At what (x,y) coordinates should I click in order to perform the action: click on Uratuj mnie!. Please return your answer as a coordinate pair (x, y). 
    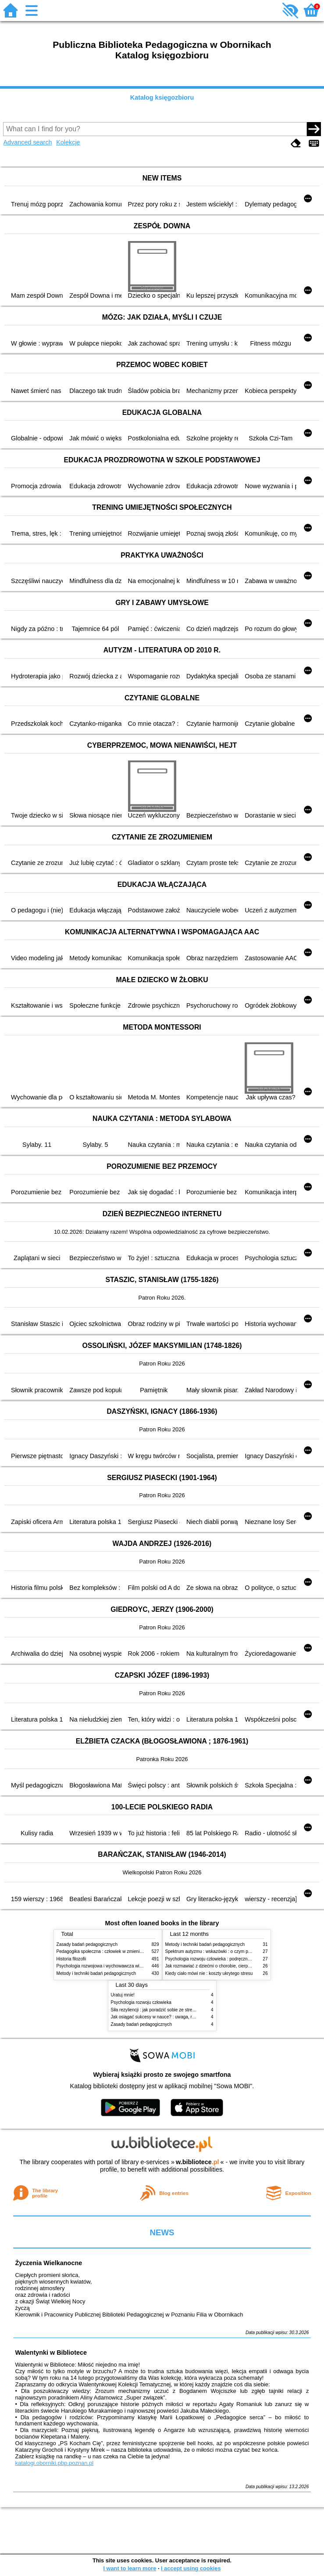
    Looking at the image, I should click on (123, 1994).